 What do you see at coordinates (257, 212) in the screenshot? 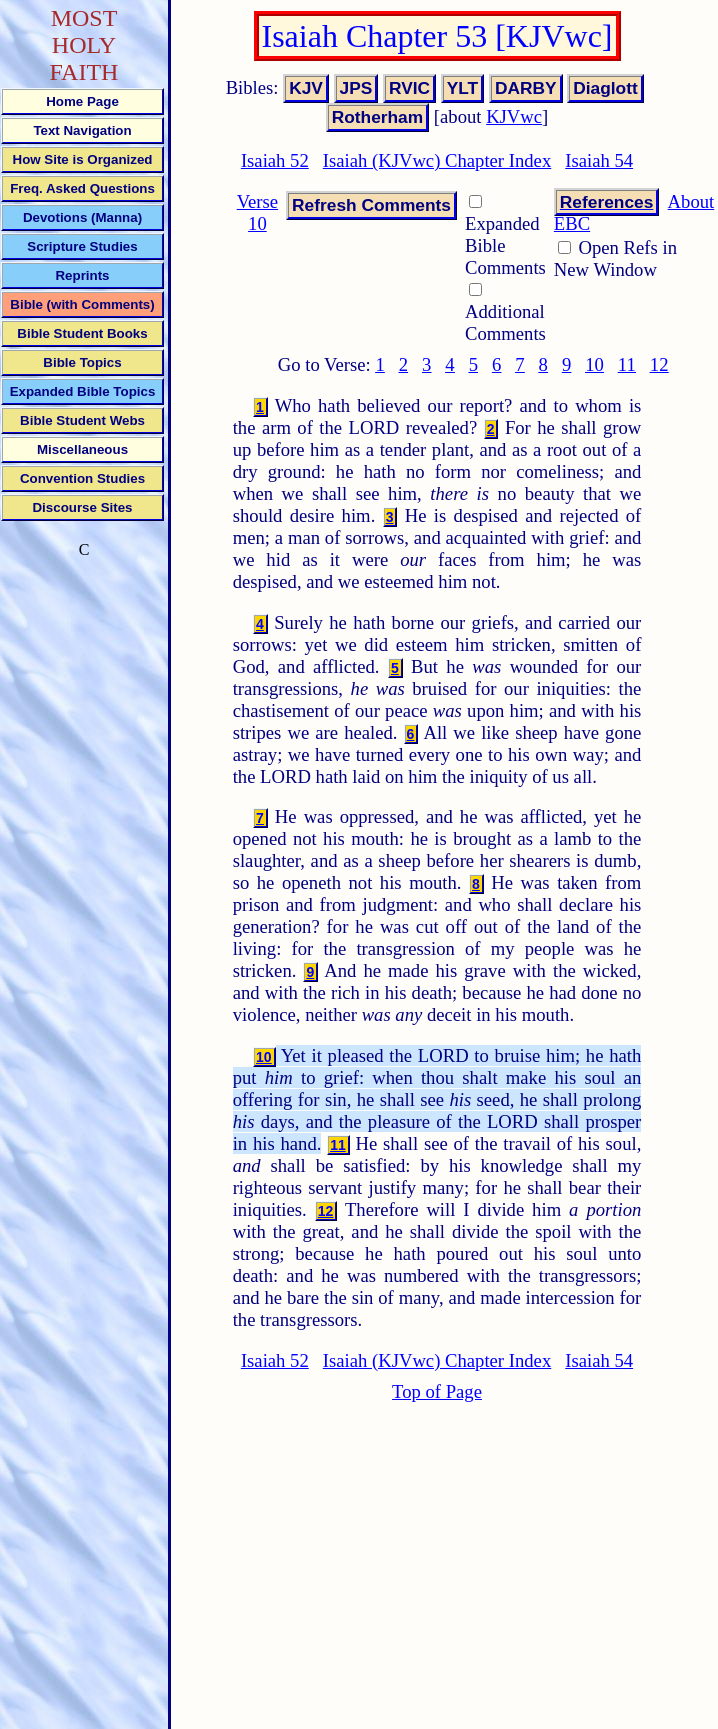
I see `Verse 10` at bounding box center [257, 212].